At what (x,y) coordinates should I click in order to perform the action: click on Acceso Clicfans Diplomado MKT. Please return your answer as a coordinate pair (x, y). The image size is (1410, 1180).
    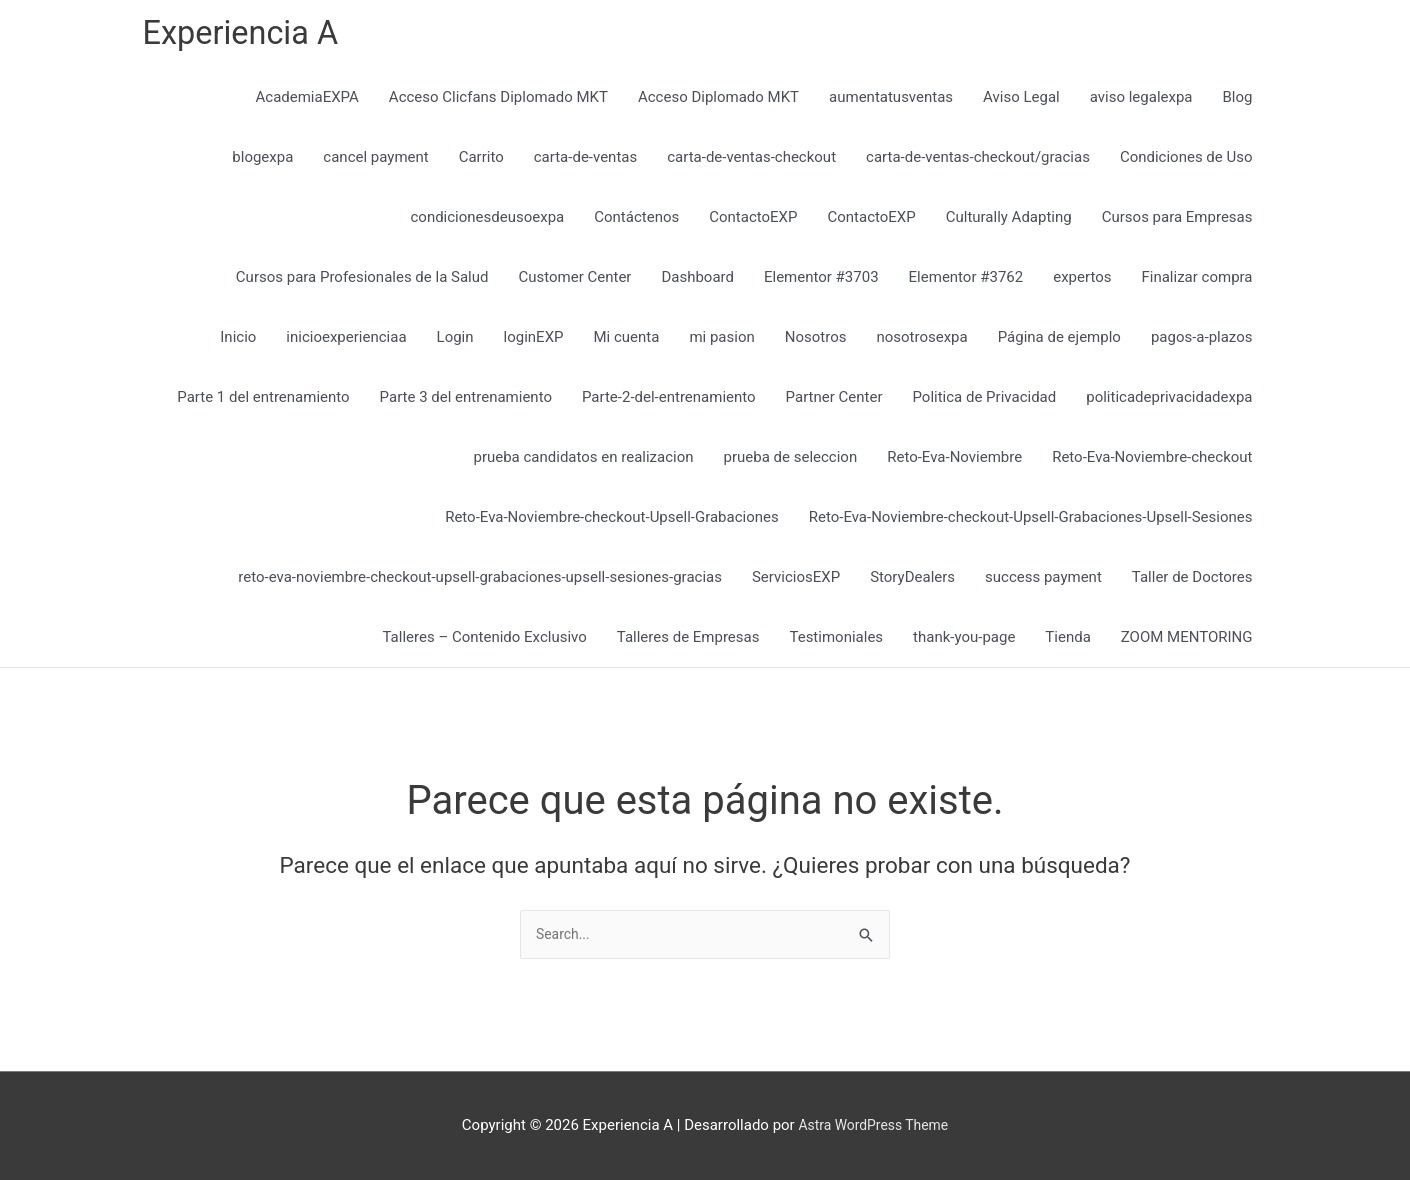
    Looking at the image, I should click on (498, 102).